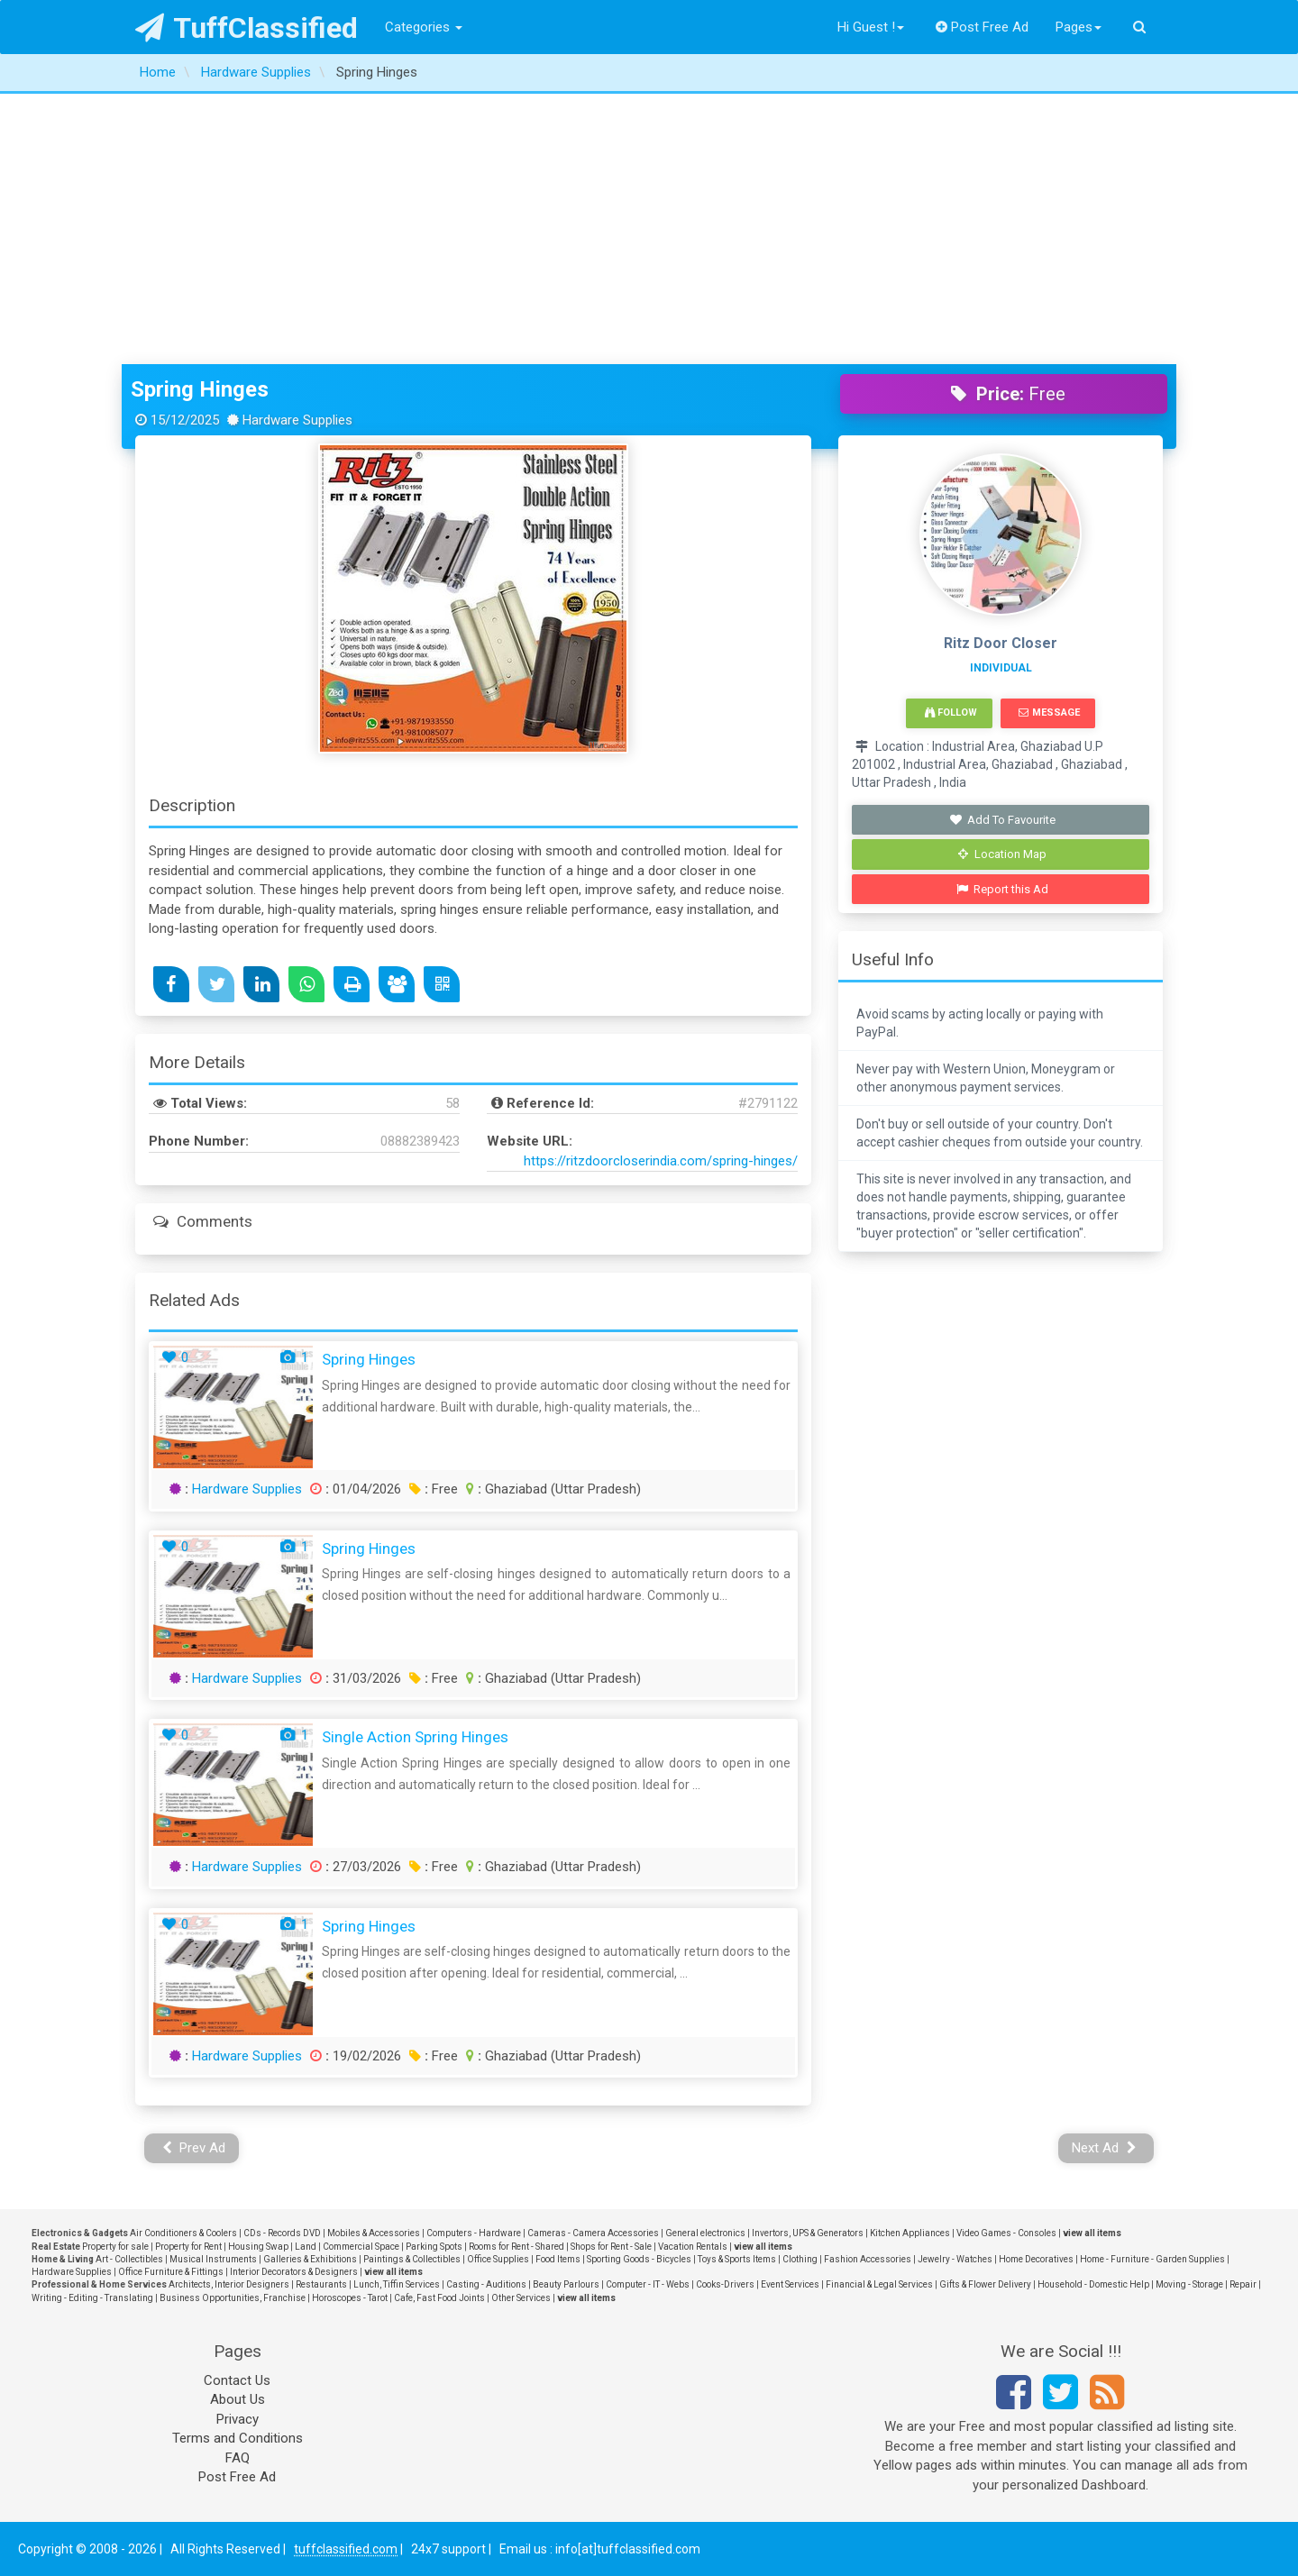  Describe the element at coordinates (237, 2380) in the screenshot. I see `Contact Us` at that location.